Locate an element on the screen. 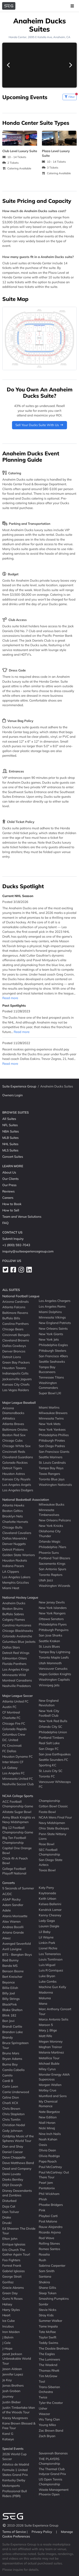 Image resolution: width=79 pixels, height=2576 pixels. Josh Groban is located at coordinates (11, 2391).